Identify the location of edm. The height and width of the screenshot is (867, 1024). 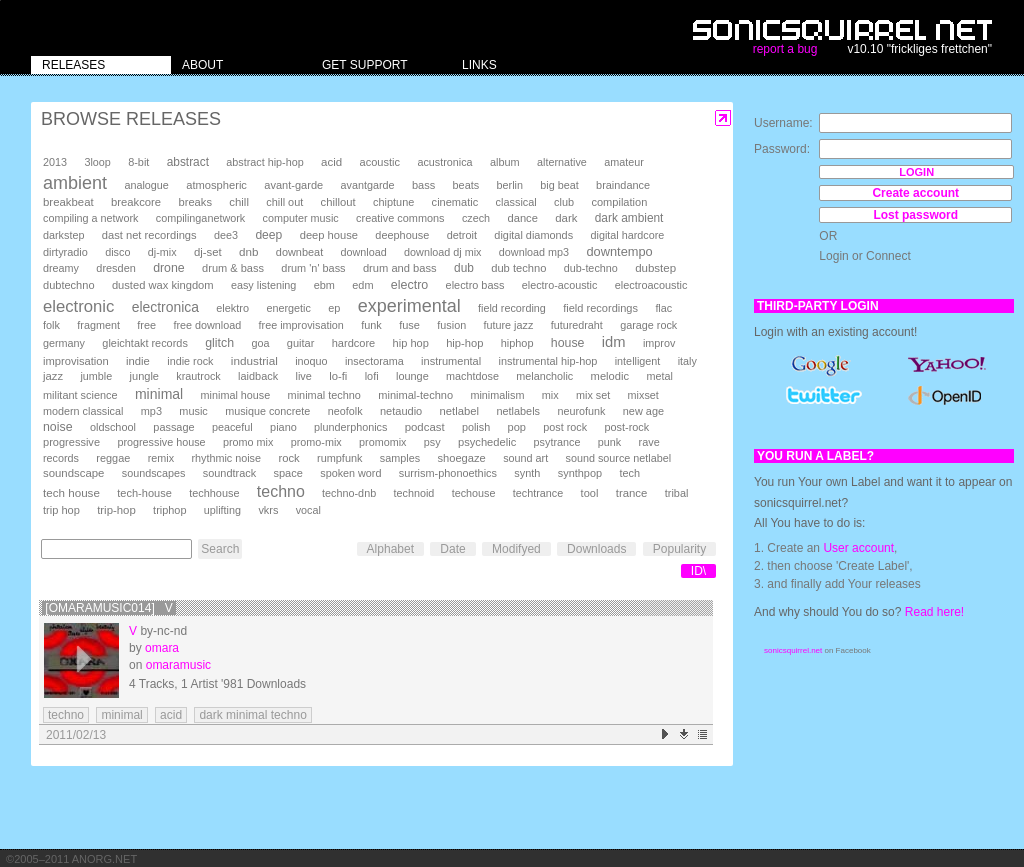
(362, 285).